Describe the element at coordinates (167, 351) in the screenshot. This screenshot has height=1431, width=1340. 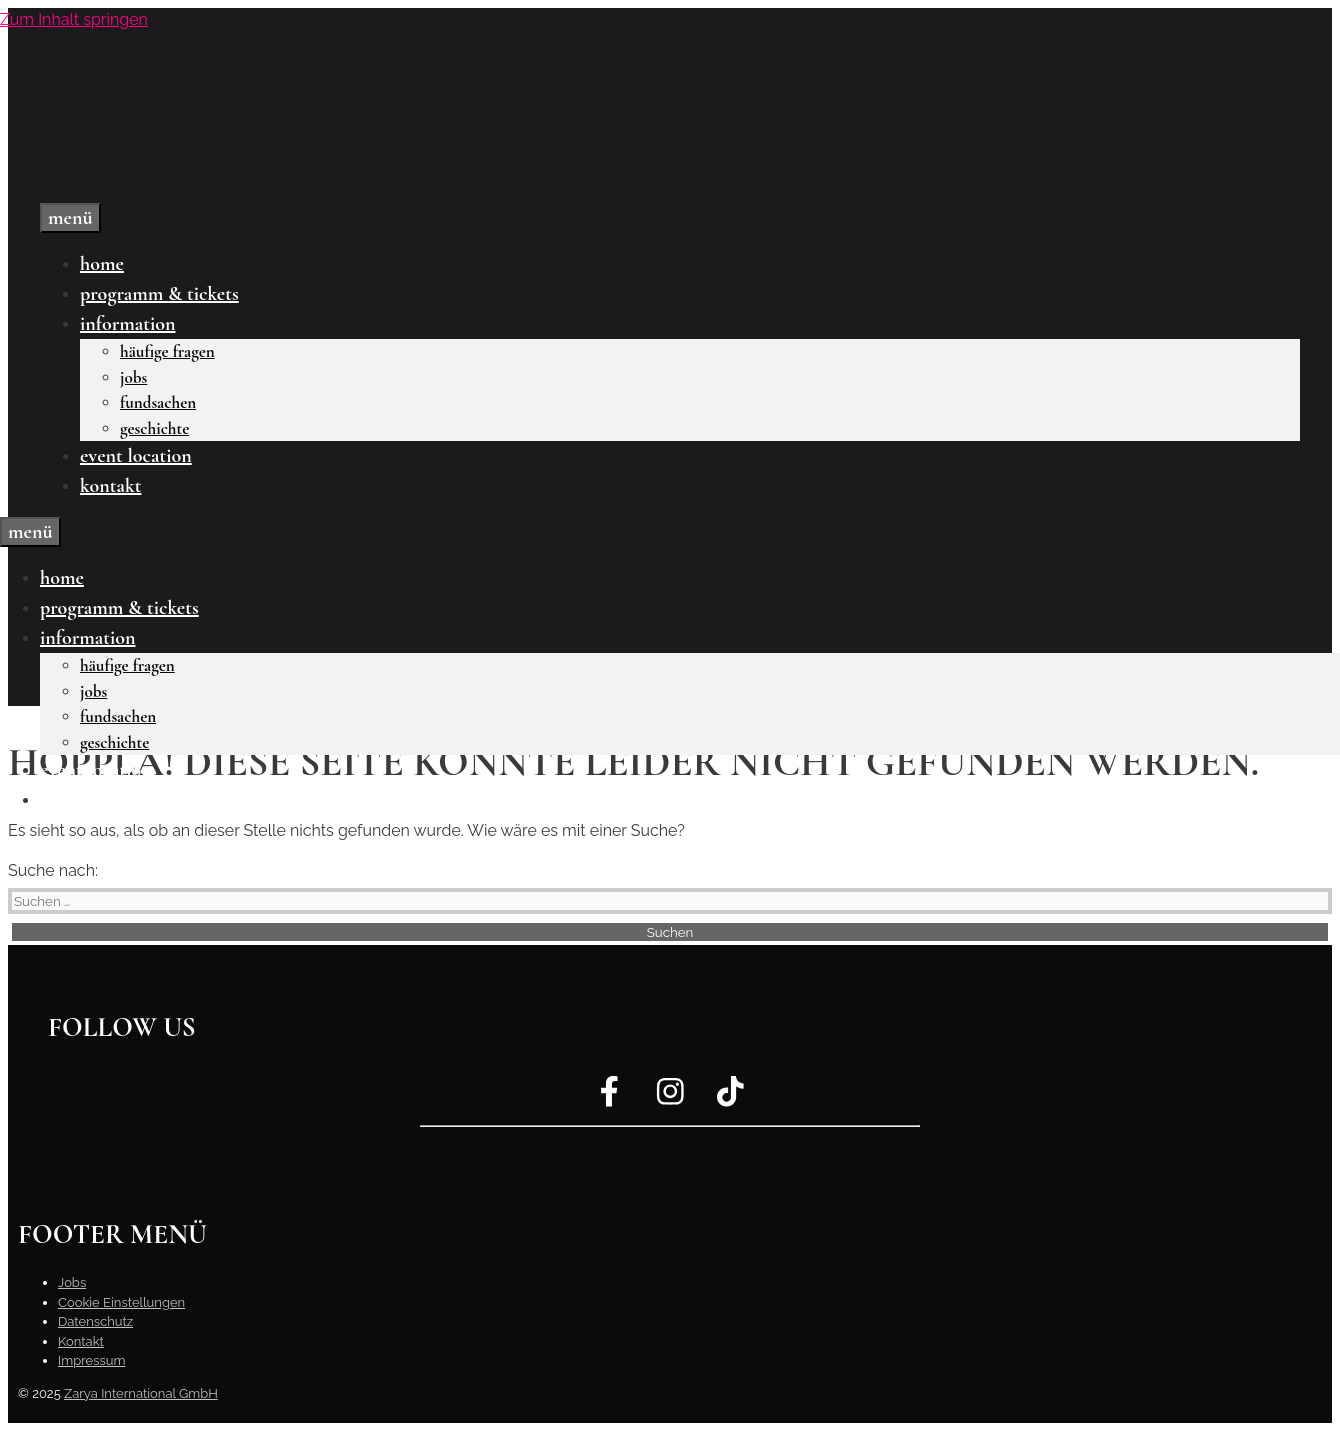
I see `Häufige Fragen` at that location.